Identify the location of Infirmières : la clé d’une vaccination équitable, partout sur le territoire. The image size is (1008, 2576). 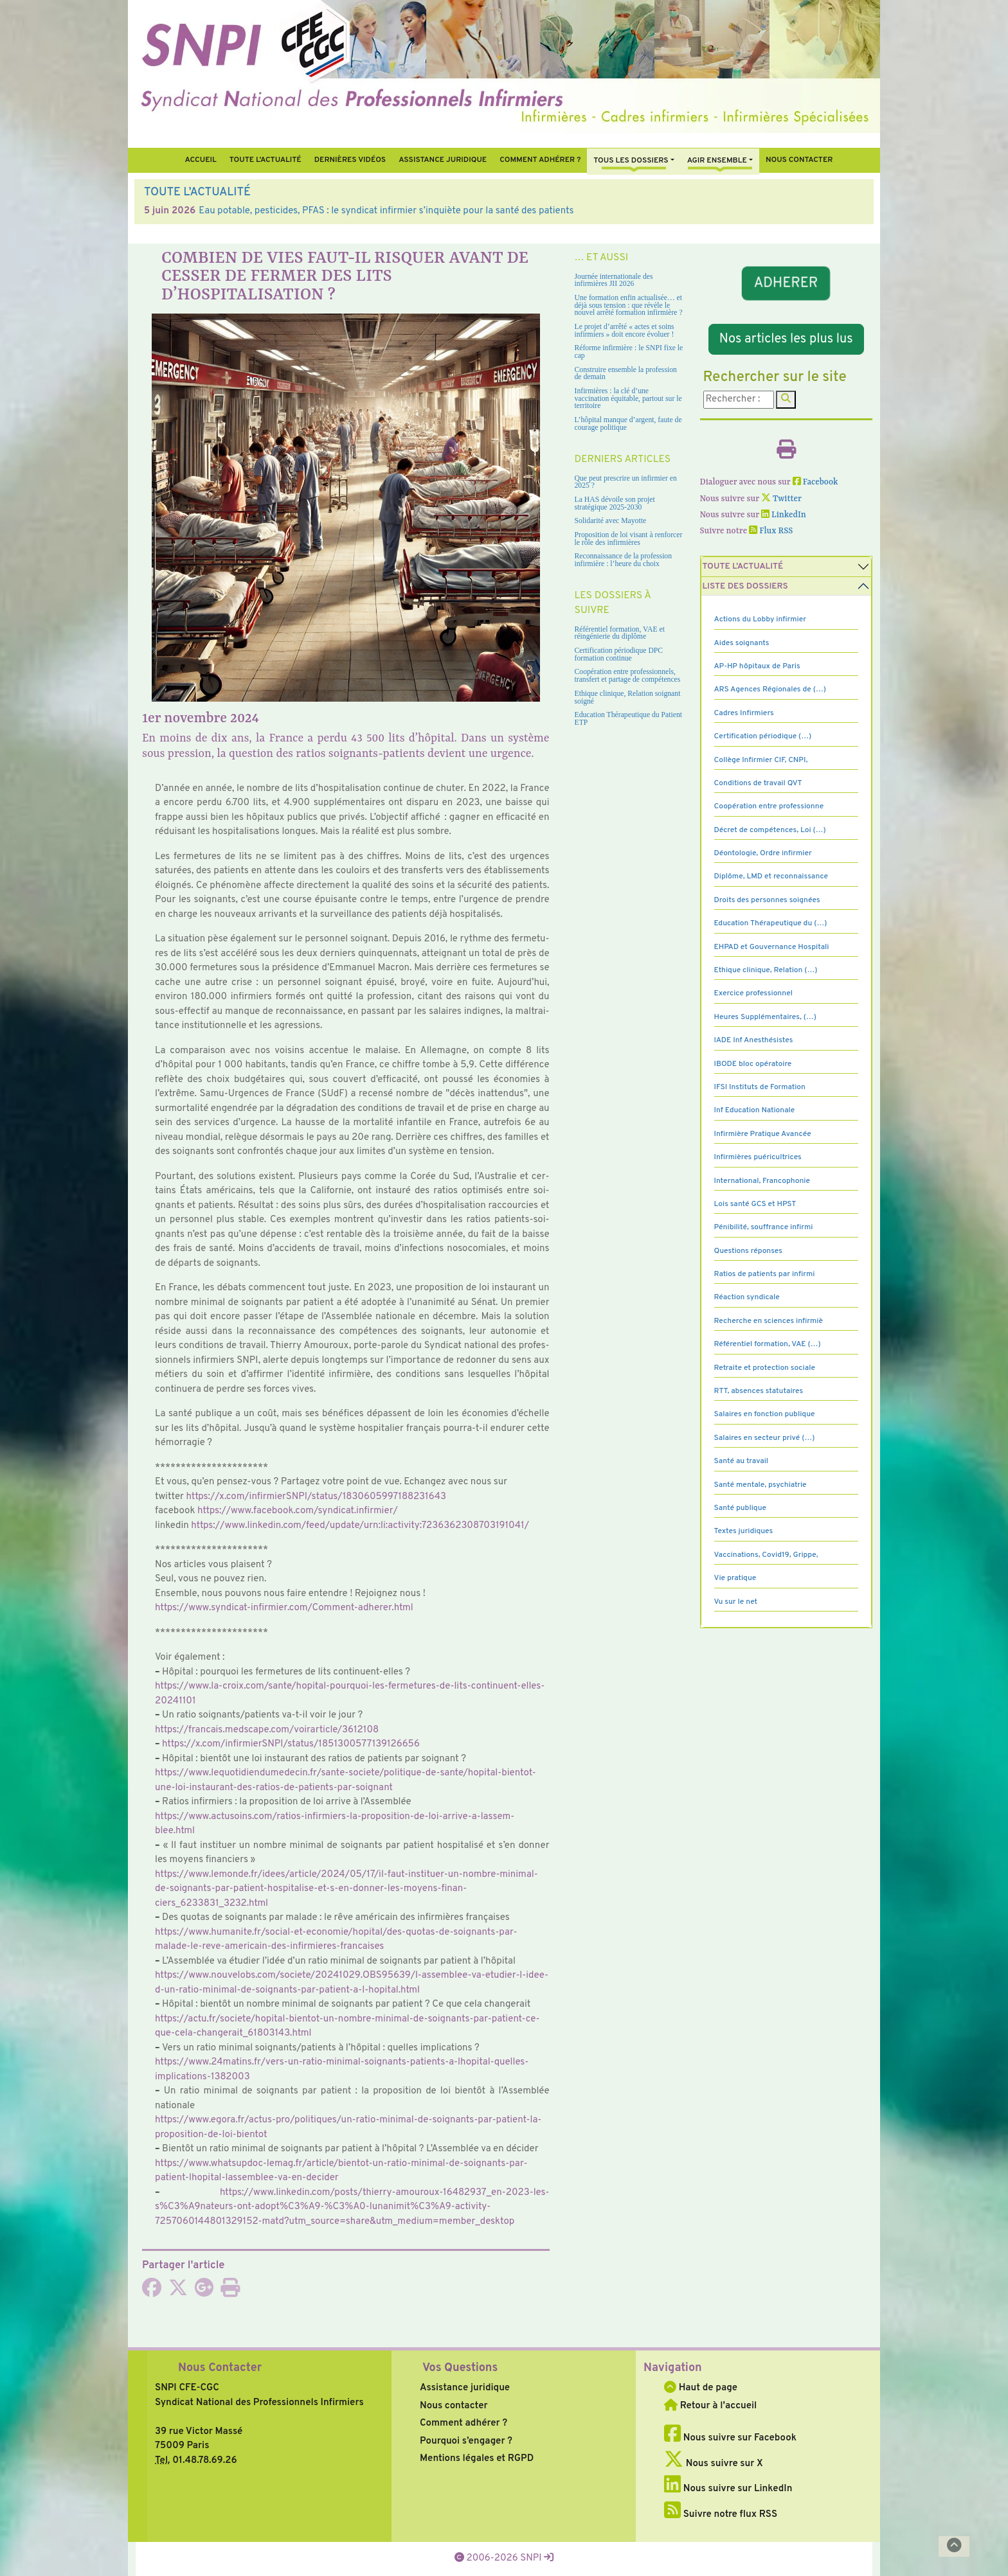
(628, 398).